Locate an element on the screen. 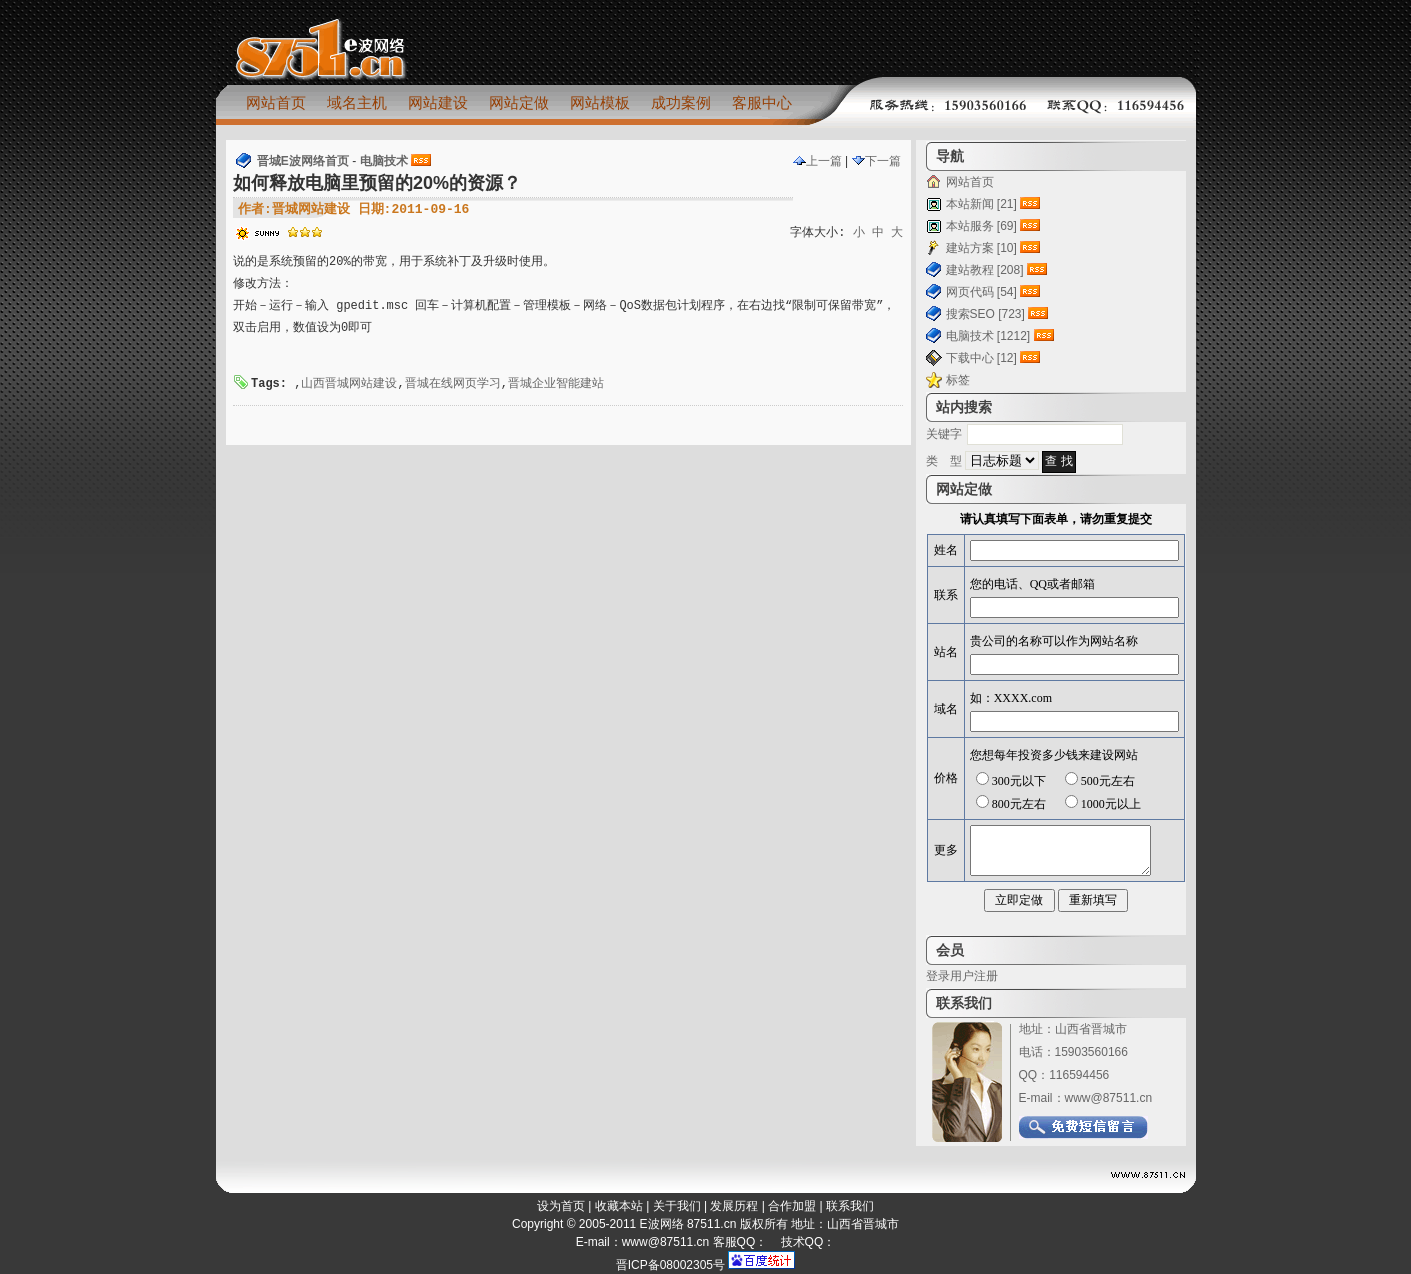  上一篇 is located at coordinates (817, 161).